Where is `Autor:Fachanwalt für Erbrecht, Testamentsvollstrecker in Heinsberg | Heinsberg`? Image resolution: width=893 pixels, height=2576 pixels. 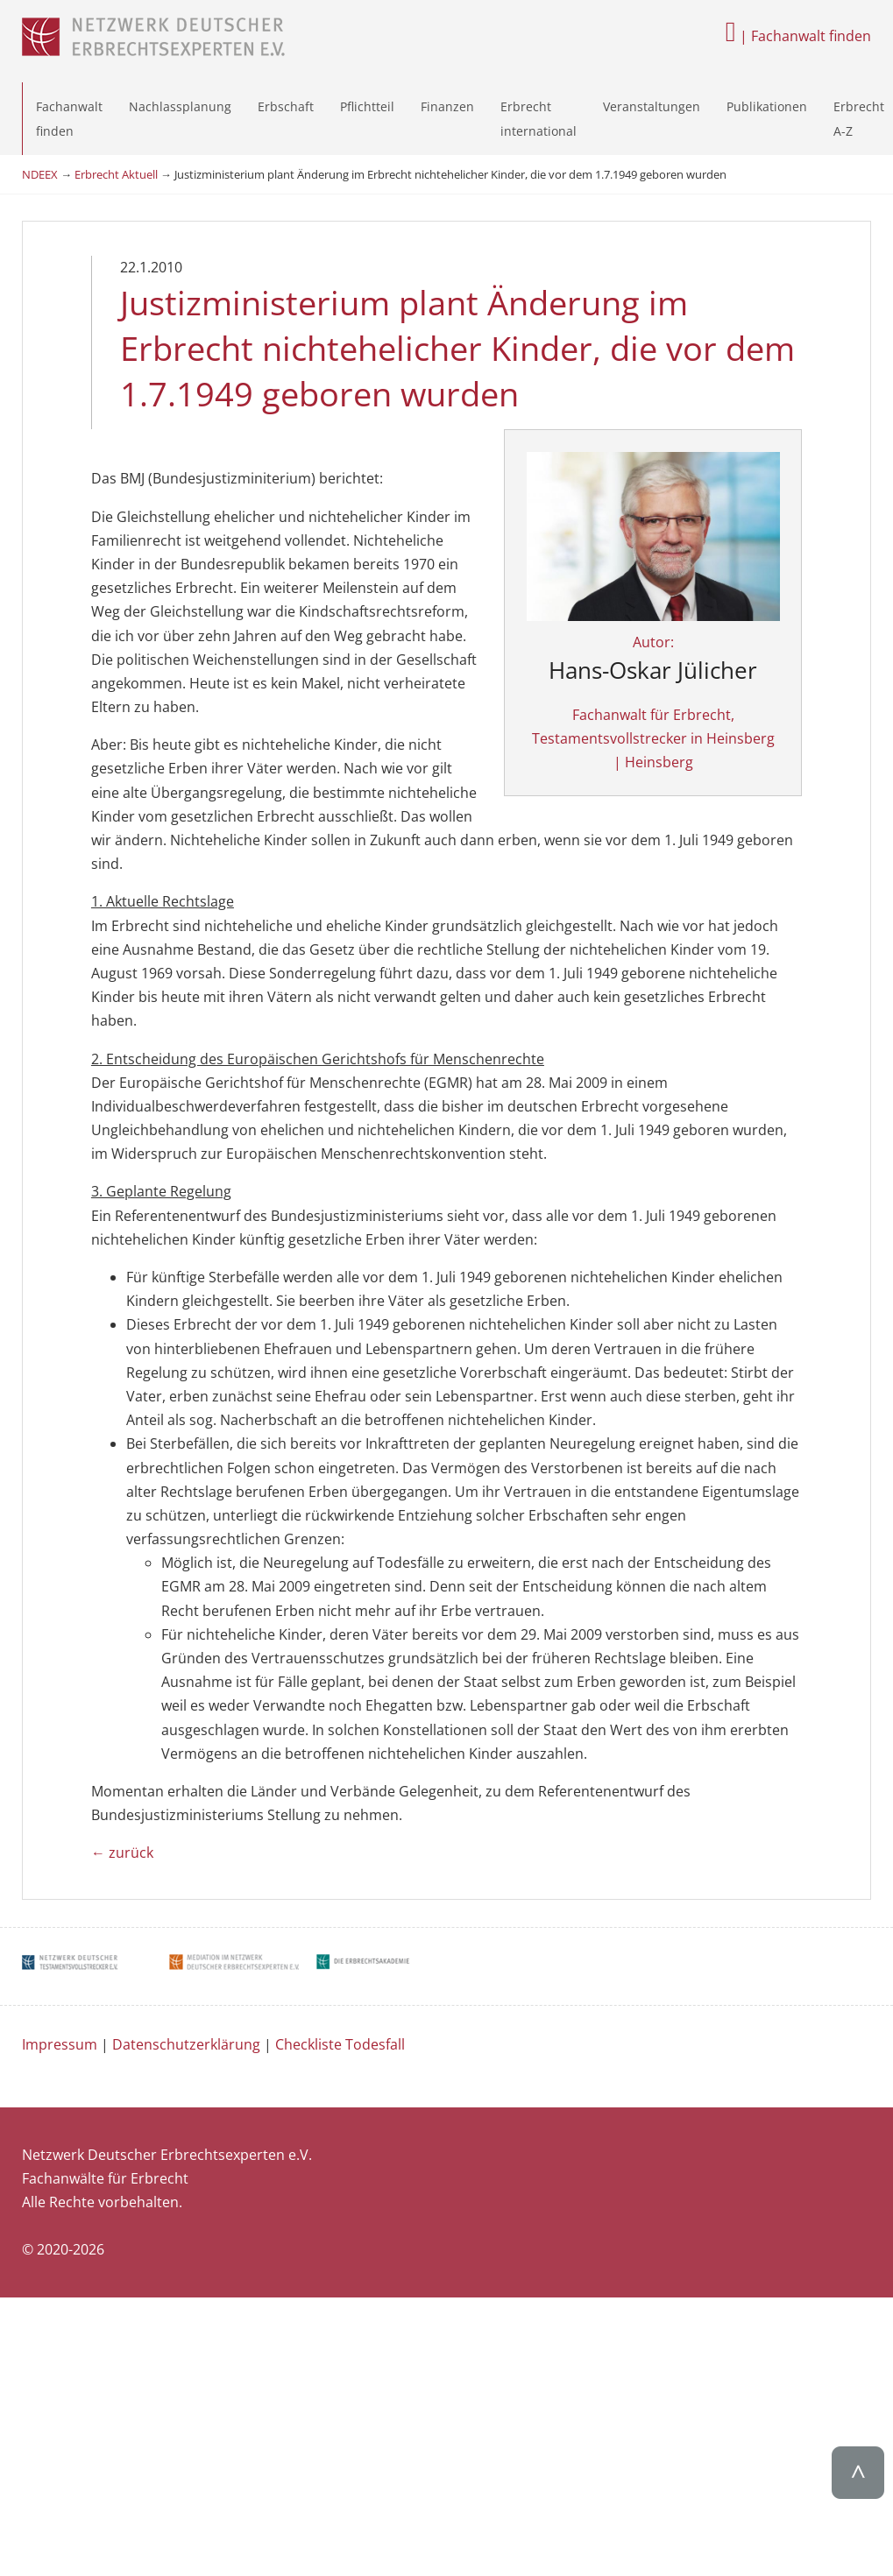
Autor:Fachanwalt für Erbrecht, Testamentsvollstrecker in Heinsberg | Heinsberg is located at coordinates (708, 634).